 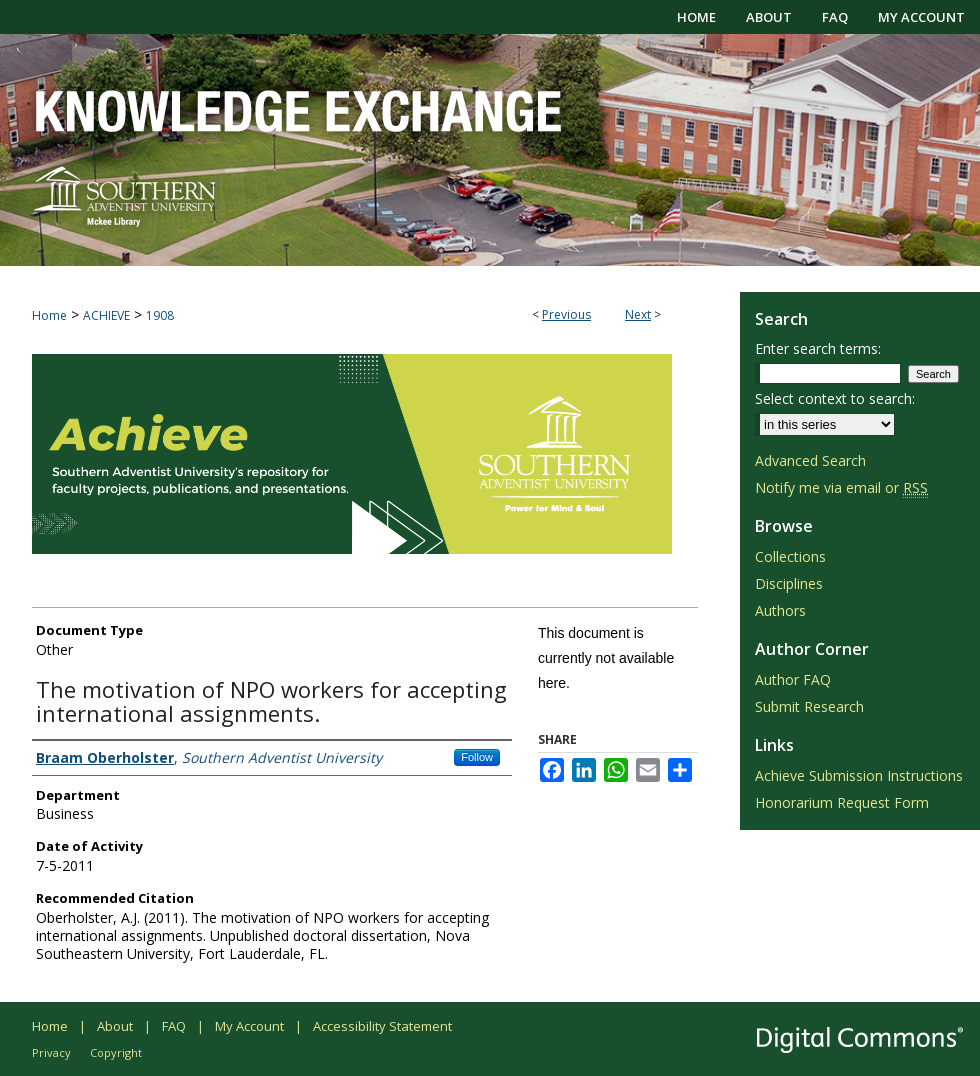 I want to click on About, so click(x=115, y=1026).